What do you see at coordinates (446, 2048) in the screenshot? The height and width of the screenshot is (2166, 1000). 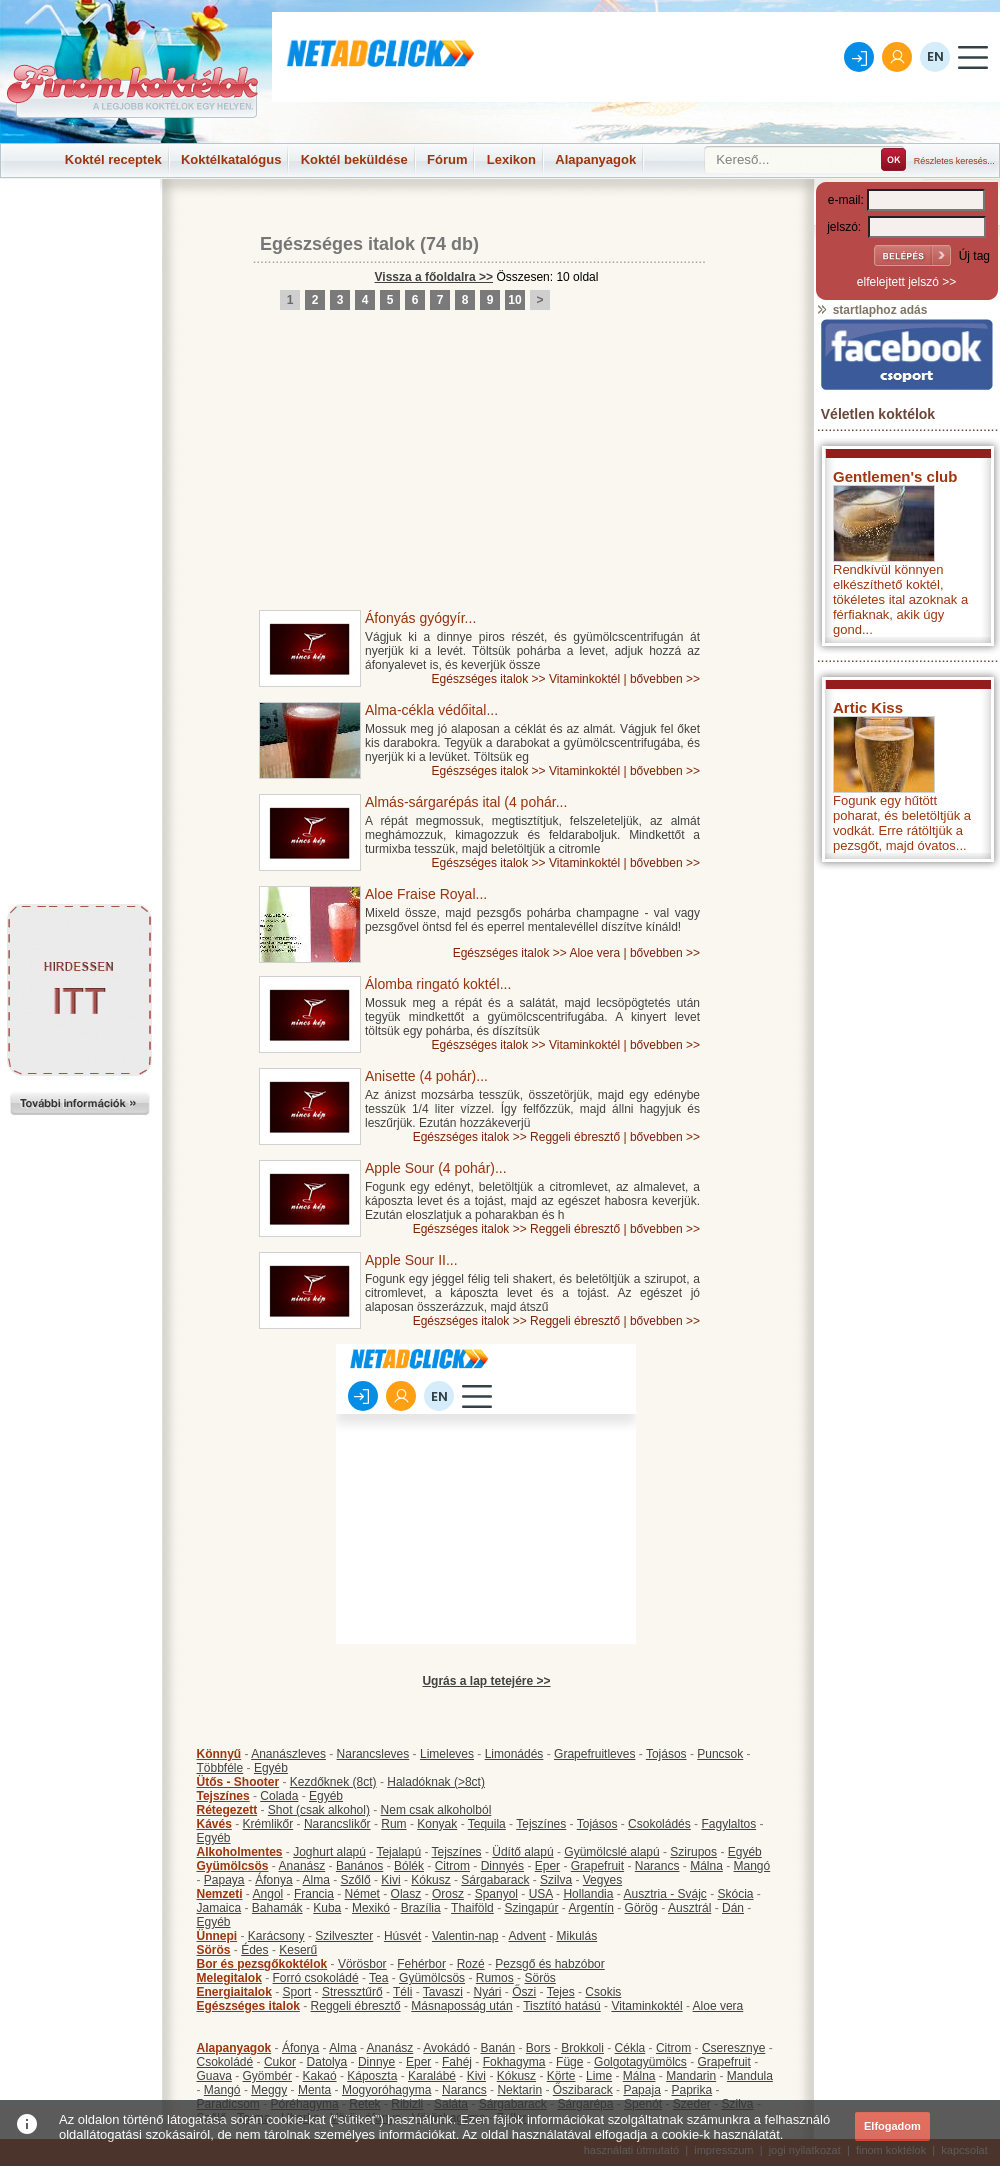 I see `Avokádó` at bounding box center [446, 2048].